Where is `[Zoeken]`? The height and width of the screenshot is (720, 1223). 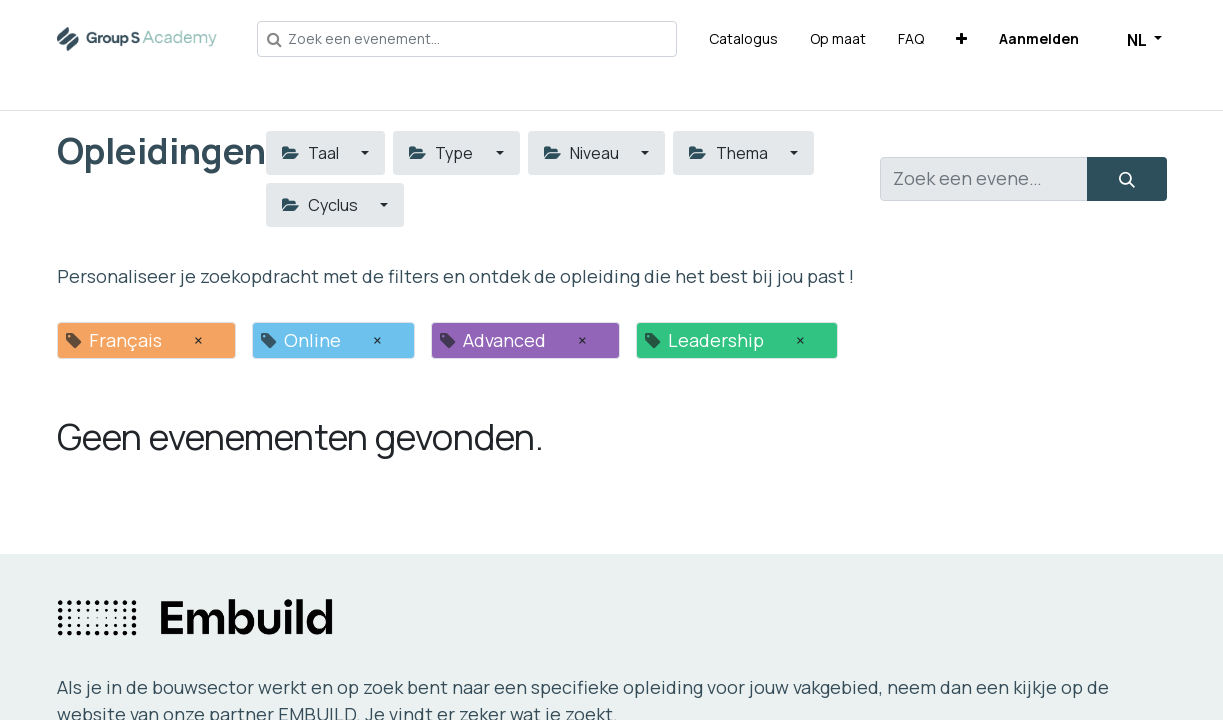
[Zoeken] is located at coordinates (1127, 179).